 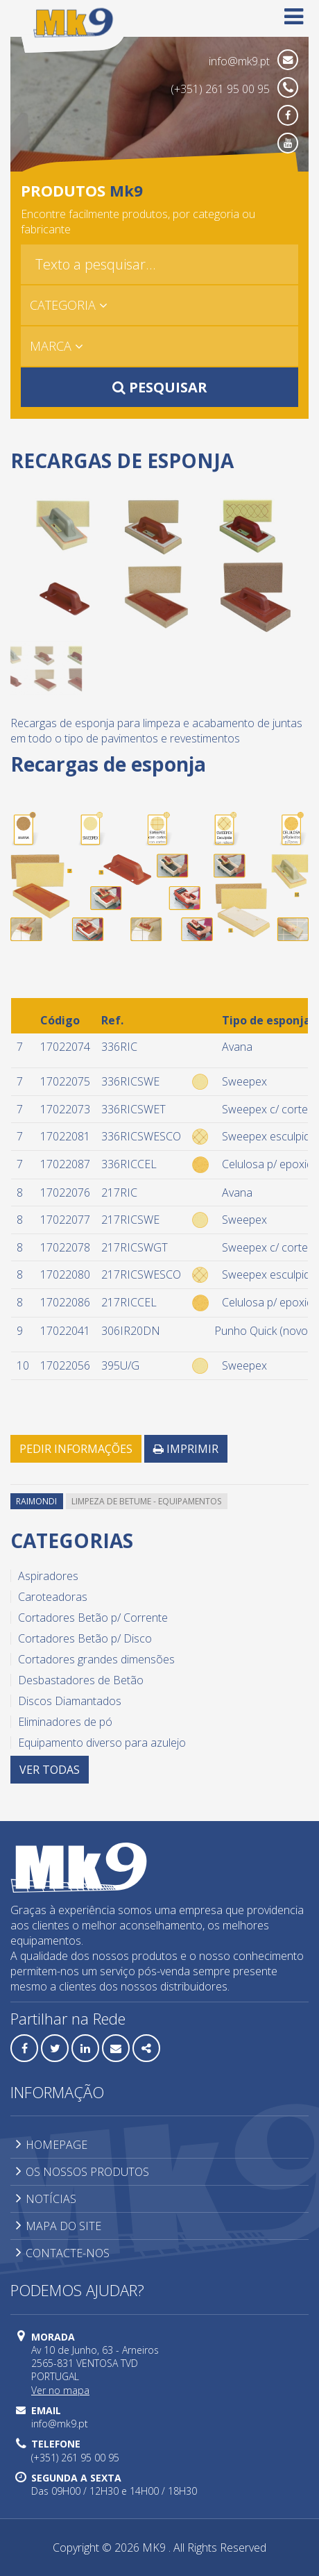 I want to click on Caroteadoras, so click(x=52, y=1596).